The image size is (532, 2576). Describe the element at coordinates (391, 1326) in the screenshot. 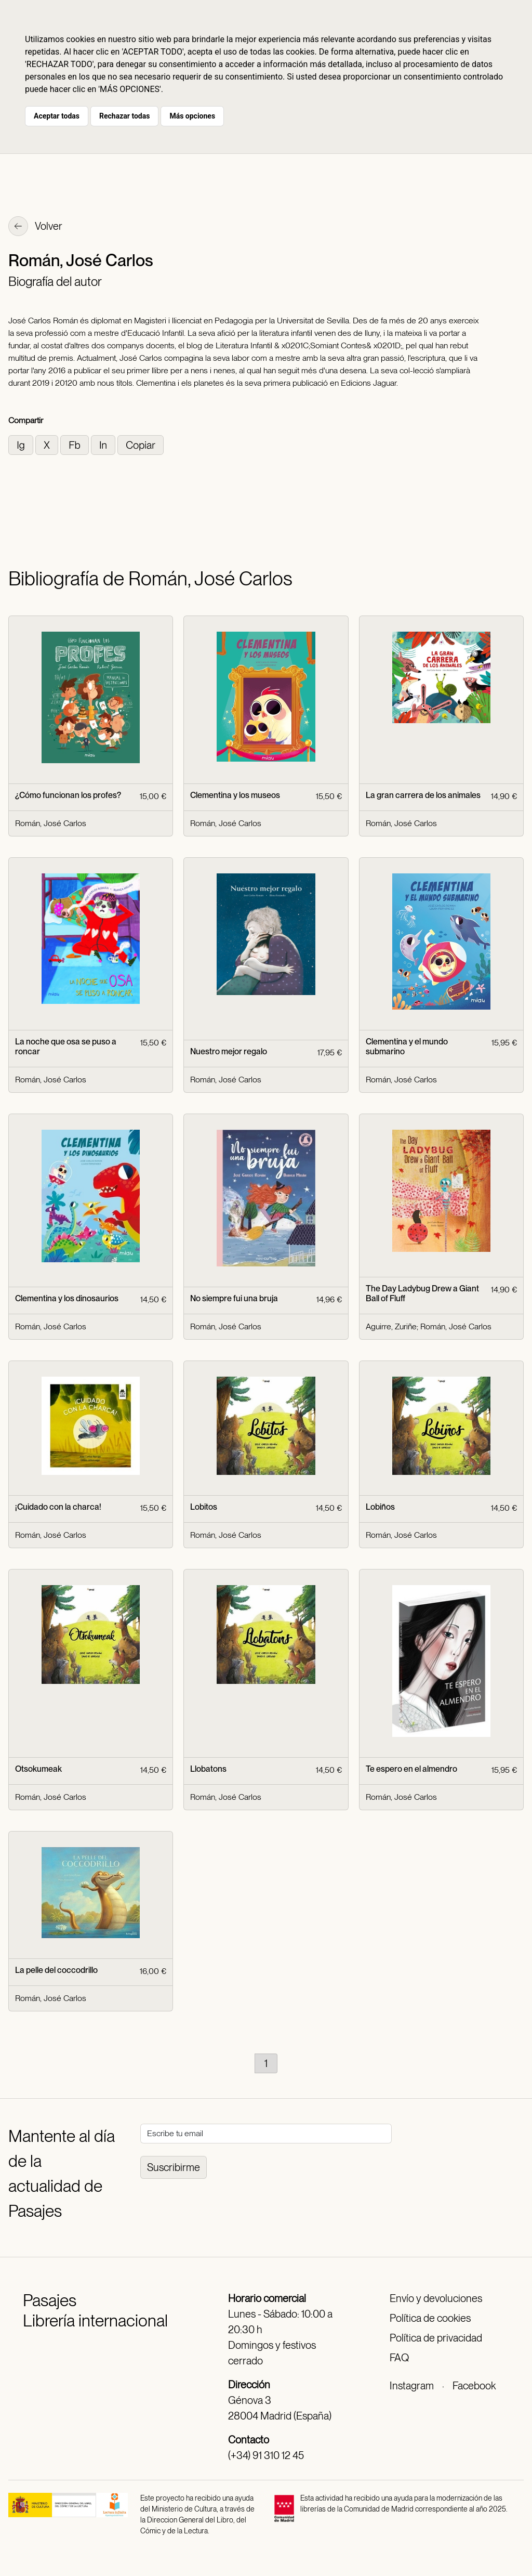

I see `Aguirre, Zuriñe` at that location.